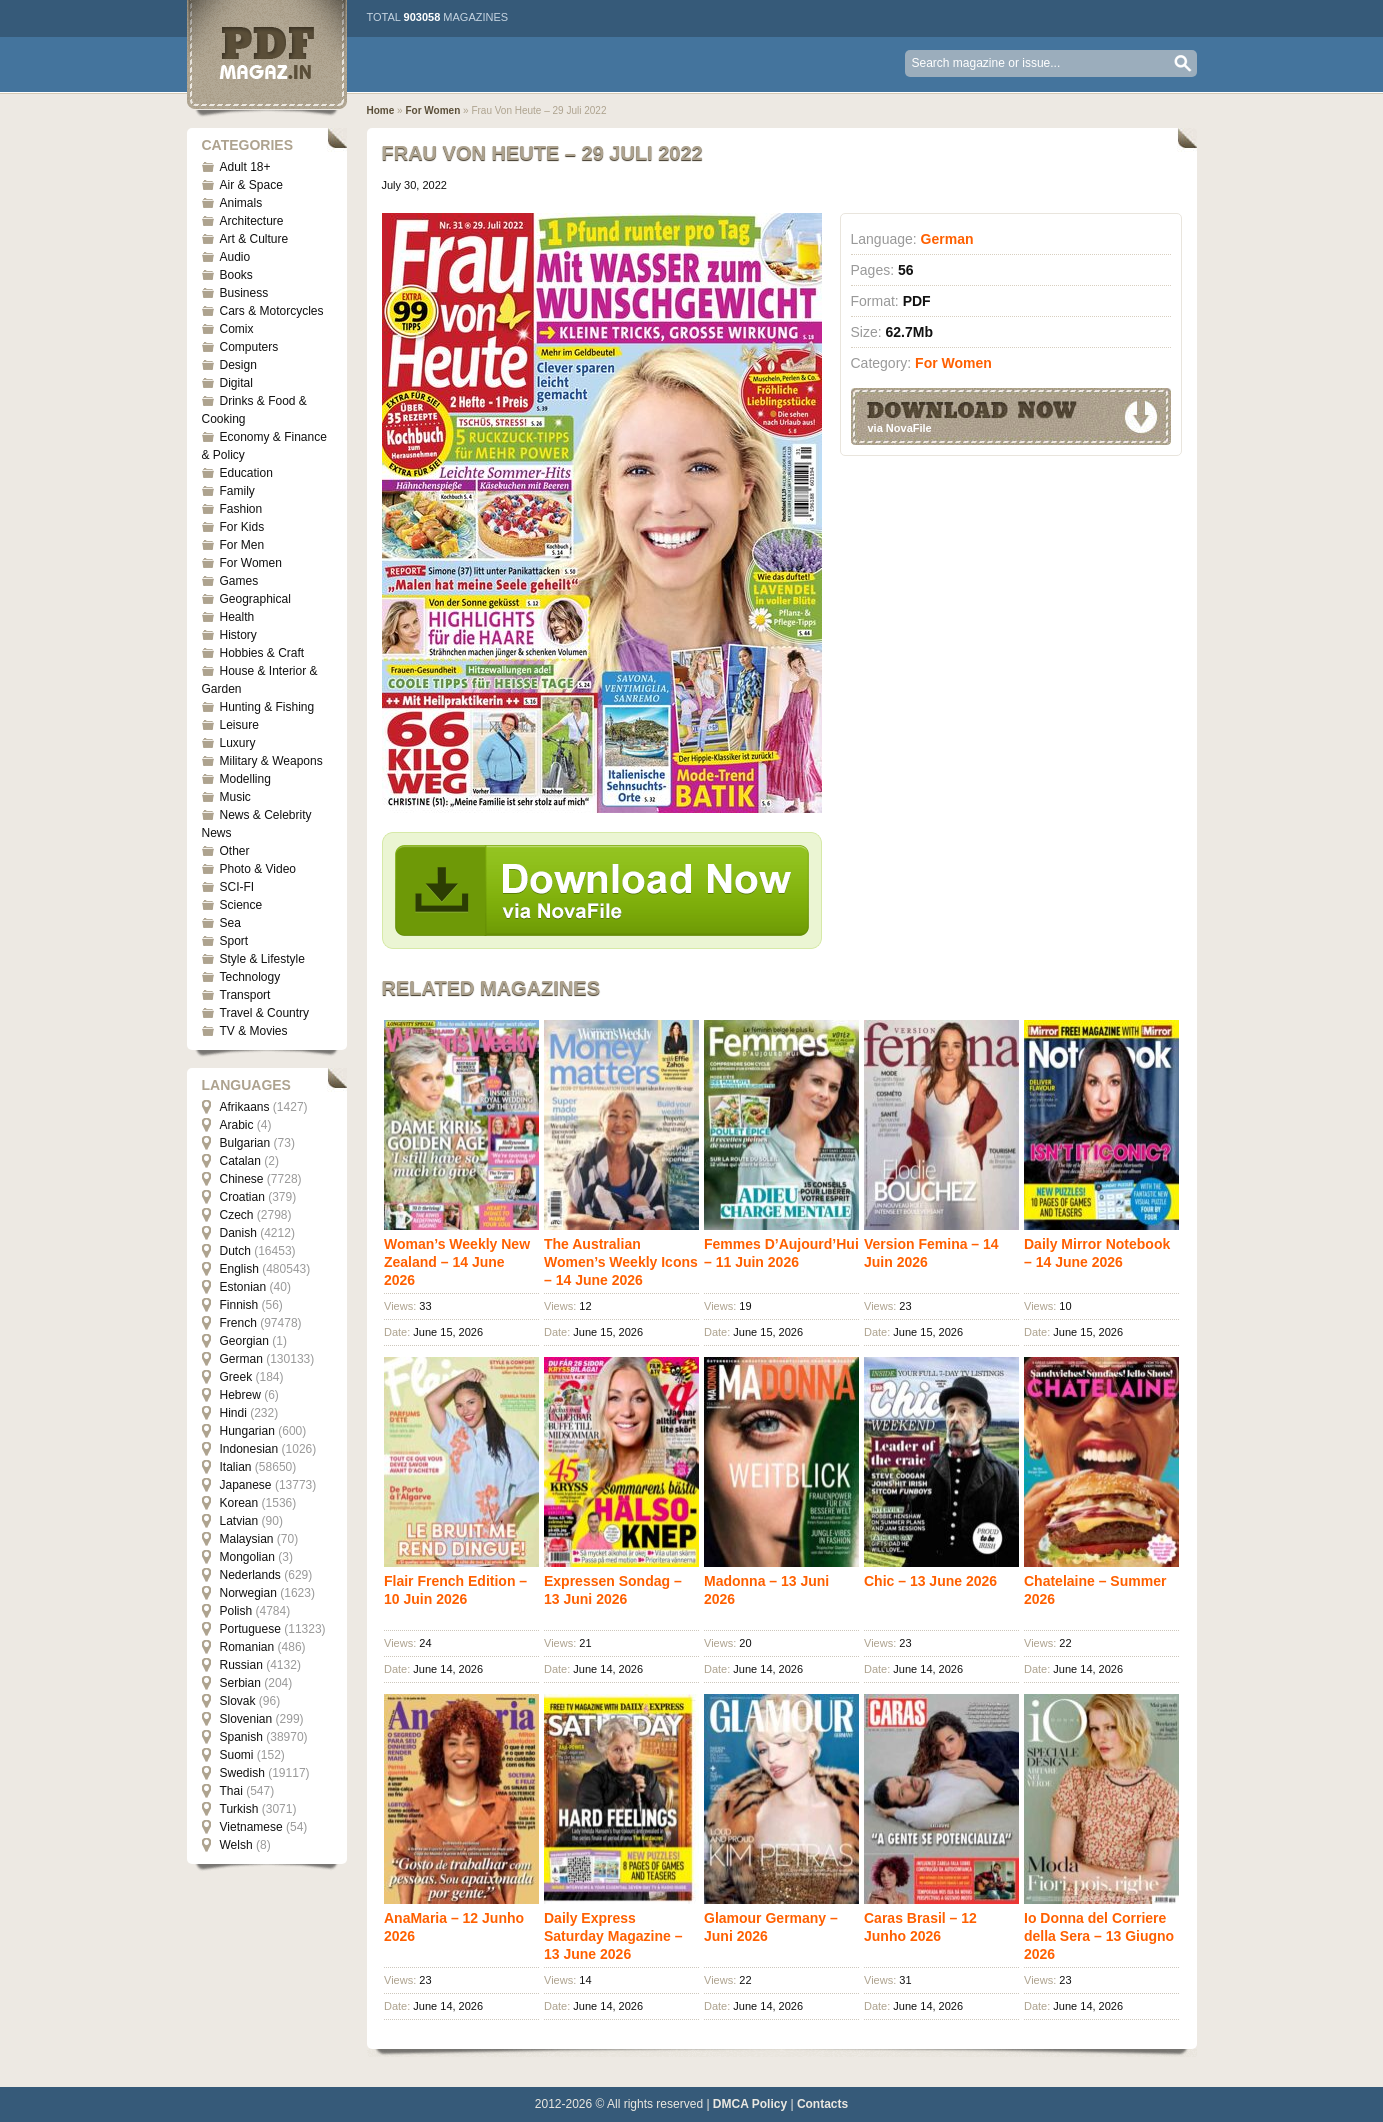 This screenshot has width=1383, height=2122. What do you see at coordinates (233, 1413) in the screenshot?
I see `Hindi` at bounding box center [233, 1413].